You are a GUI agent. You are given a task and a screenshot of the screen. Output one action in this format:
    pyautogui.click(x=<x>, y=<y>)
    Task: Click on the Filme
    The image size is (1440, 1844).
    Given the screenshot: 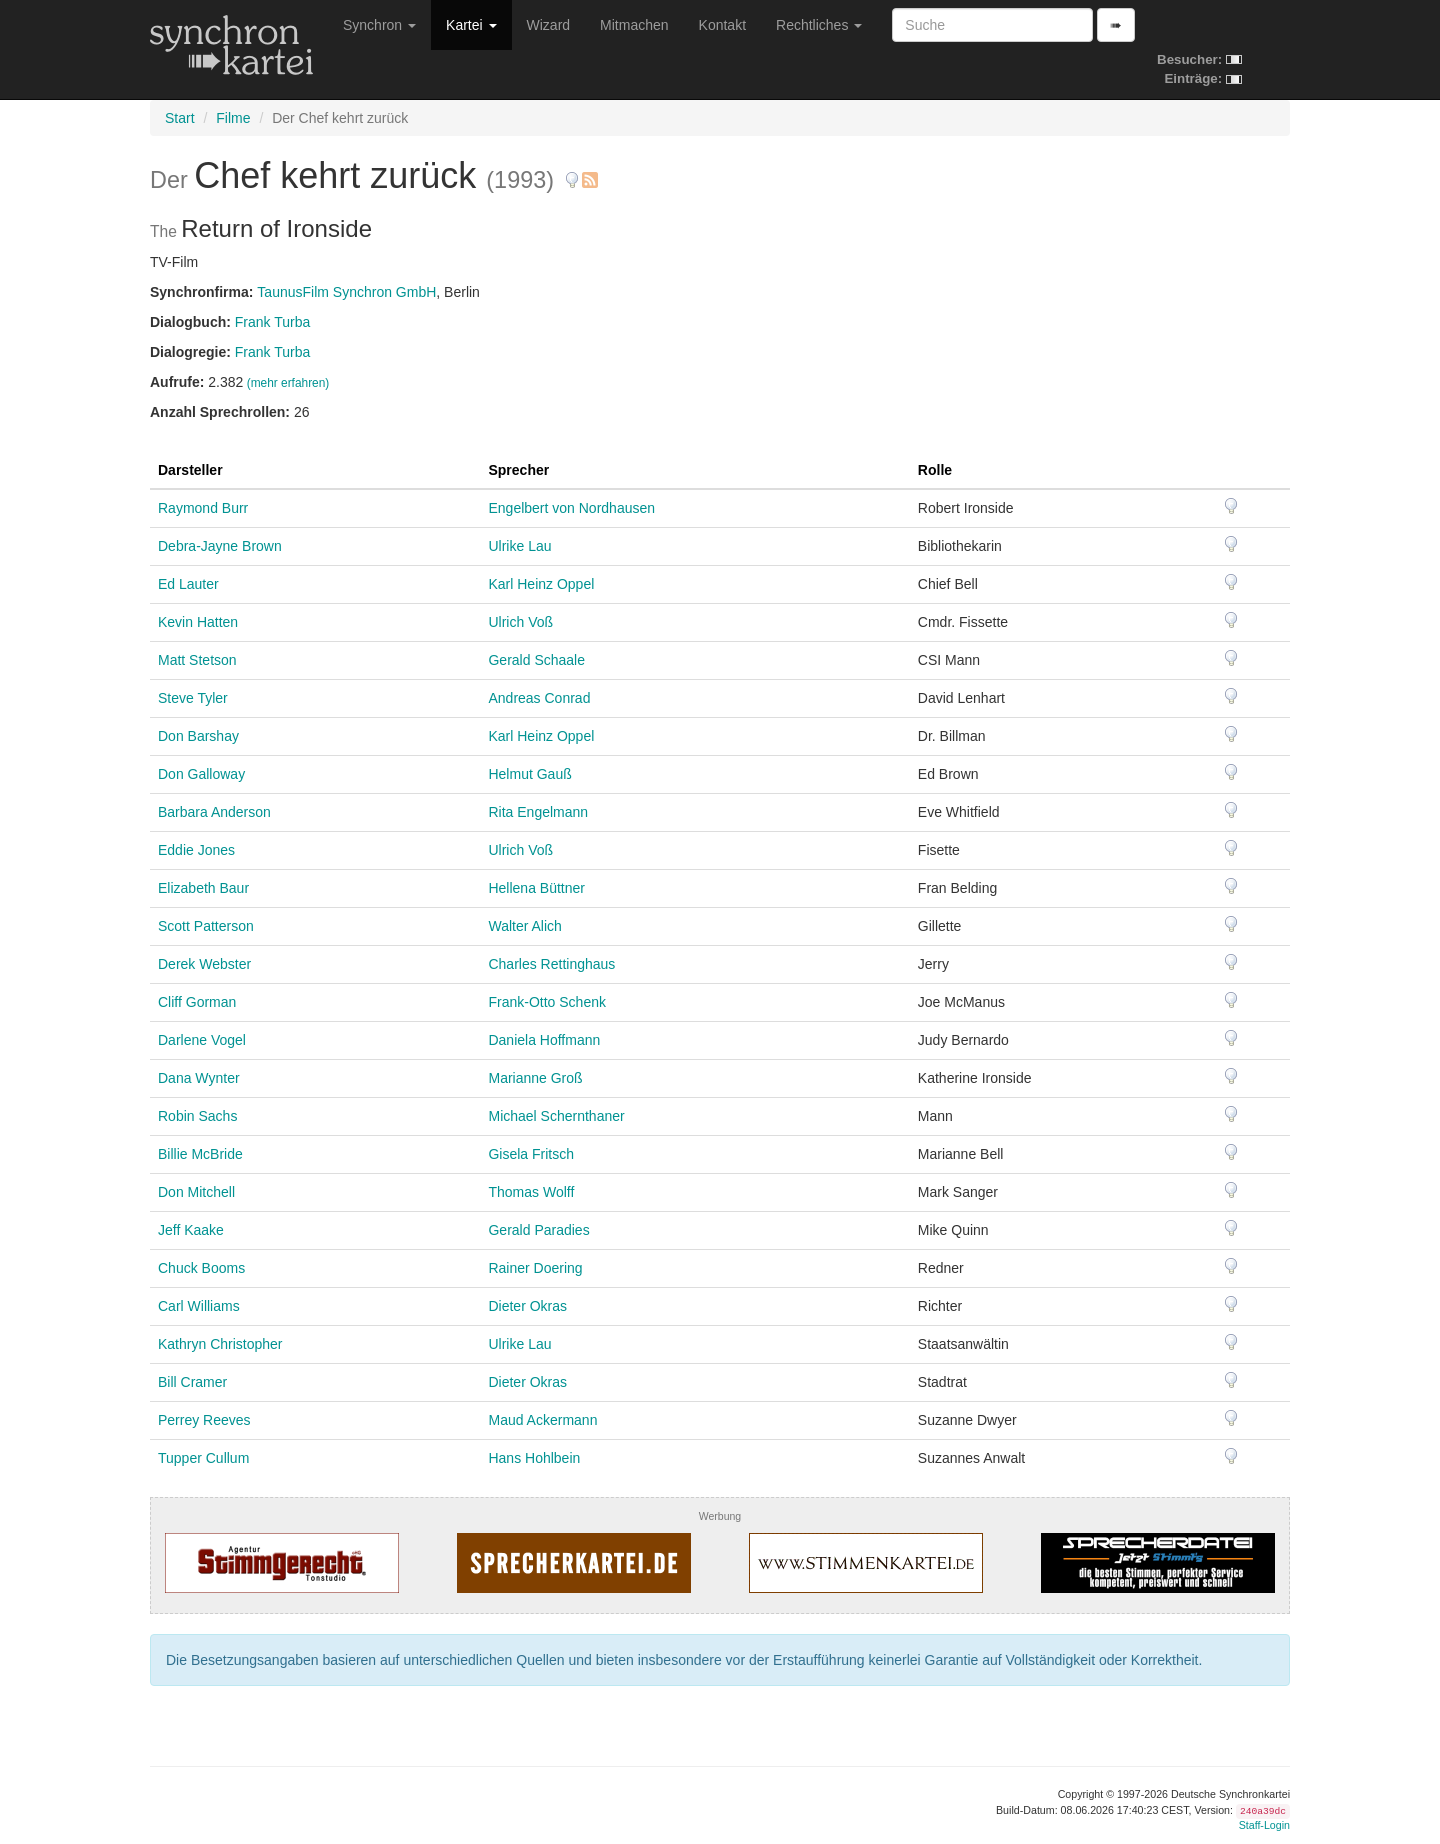 What is the action you would take?
    pyautogui.click(x=233, y=118)
    